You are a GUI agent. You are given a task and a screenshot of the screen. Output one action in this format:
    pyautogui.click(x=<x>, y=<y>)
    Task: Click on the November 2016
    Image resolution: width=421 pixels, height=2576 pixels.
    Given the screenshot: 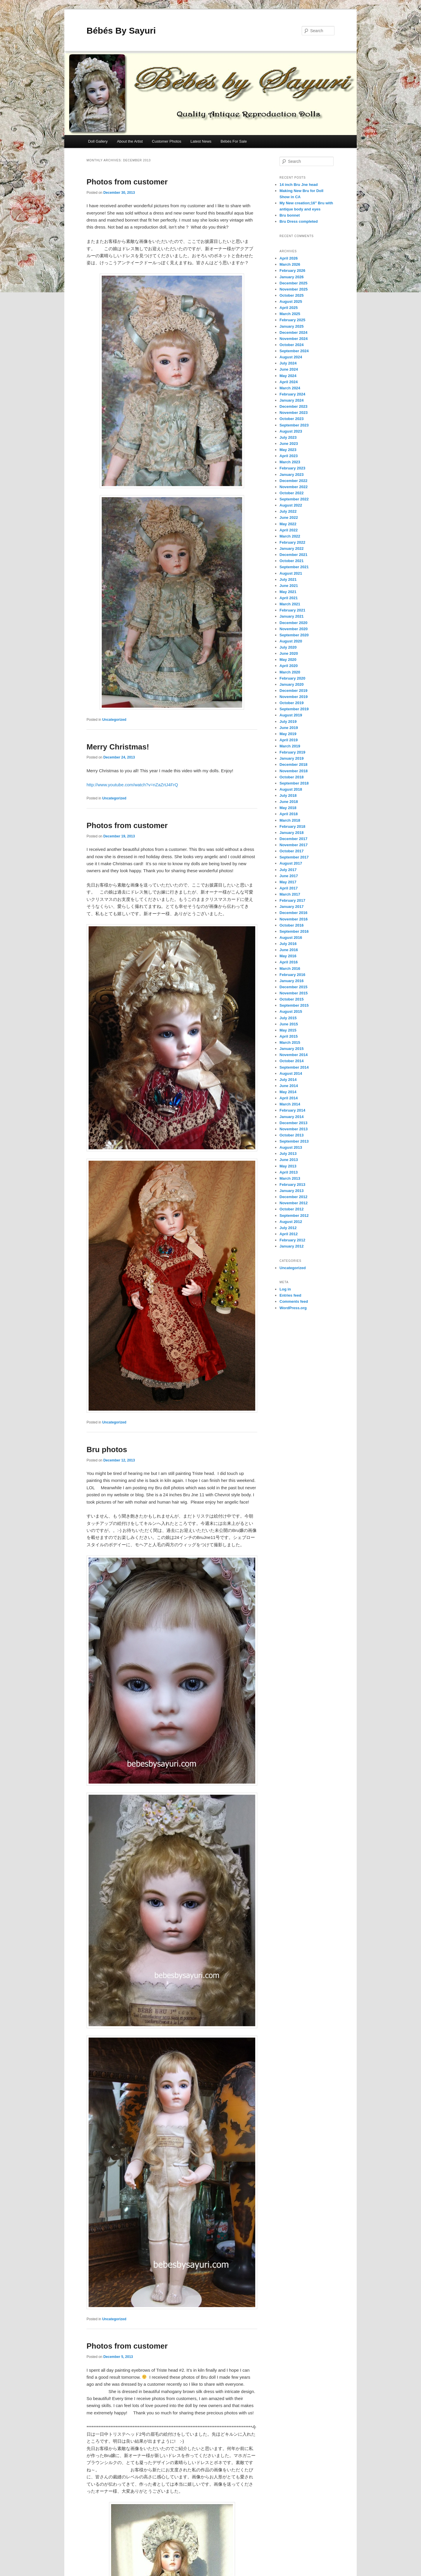 What is the action you would take?
    pyautogui.click(x=293, y=919)
    